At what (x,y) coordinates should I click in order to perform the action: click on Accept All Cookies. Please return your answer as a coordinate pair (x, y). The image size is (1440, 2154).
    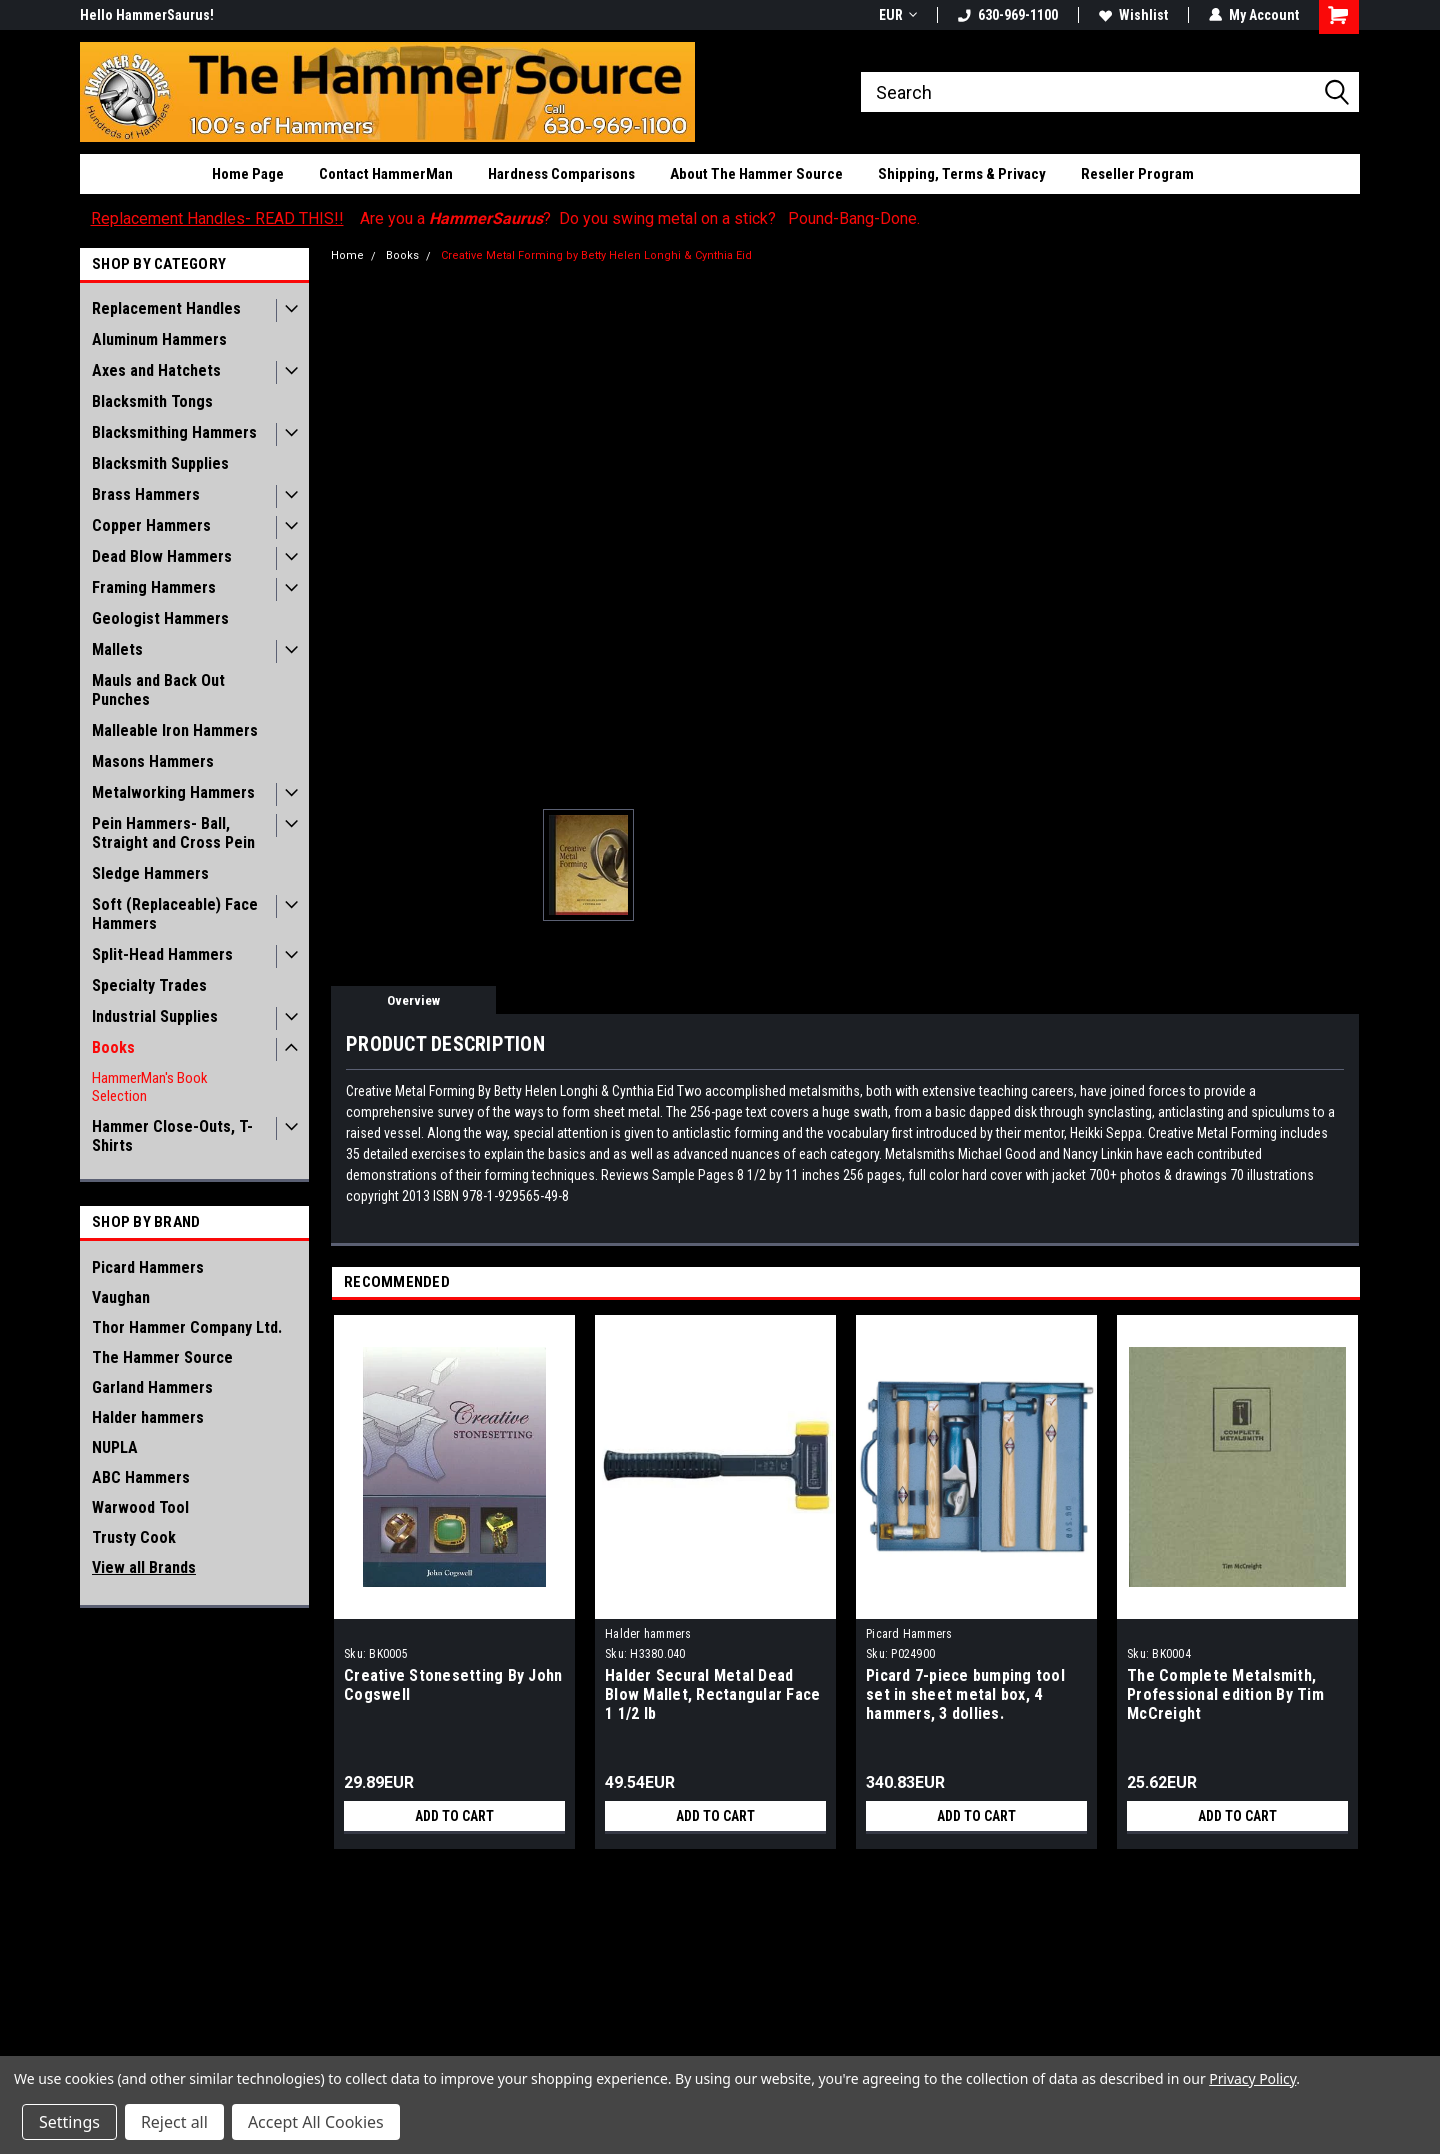
    Looking at the image, I should click on (316, 2122).